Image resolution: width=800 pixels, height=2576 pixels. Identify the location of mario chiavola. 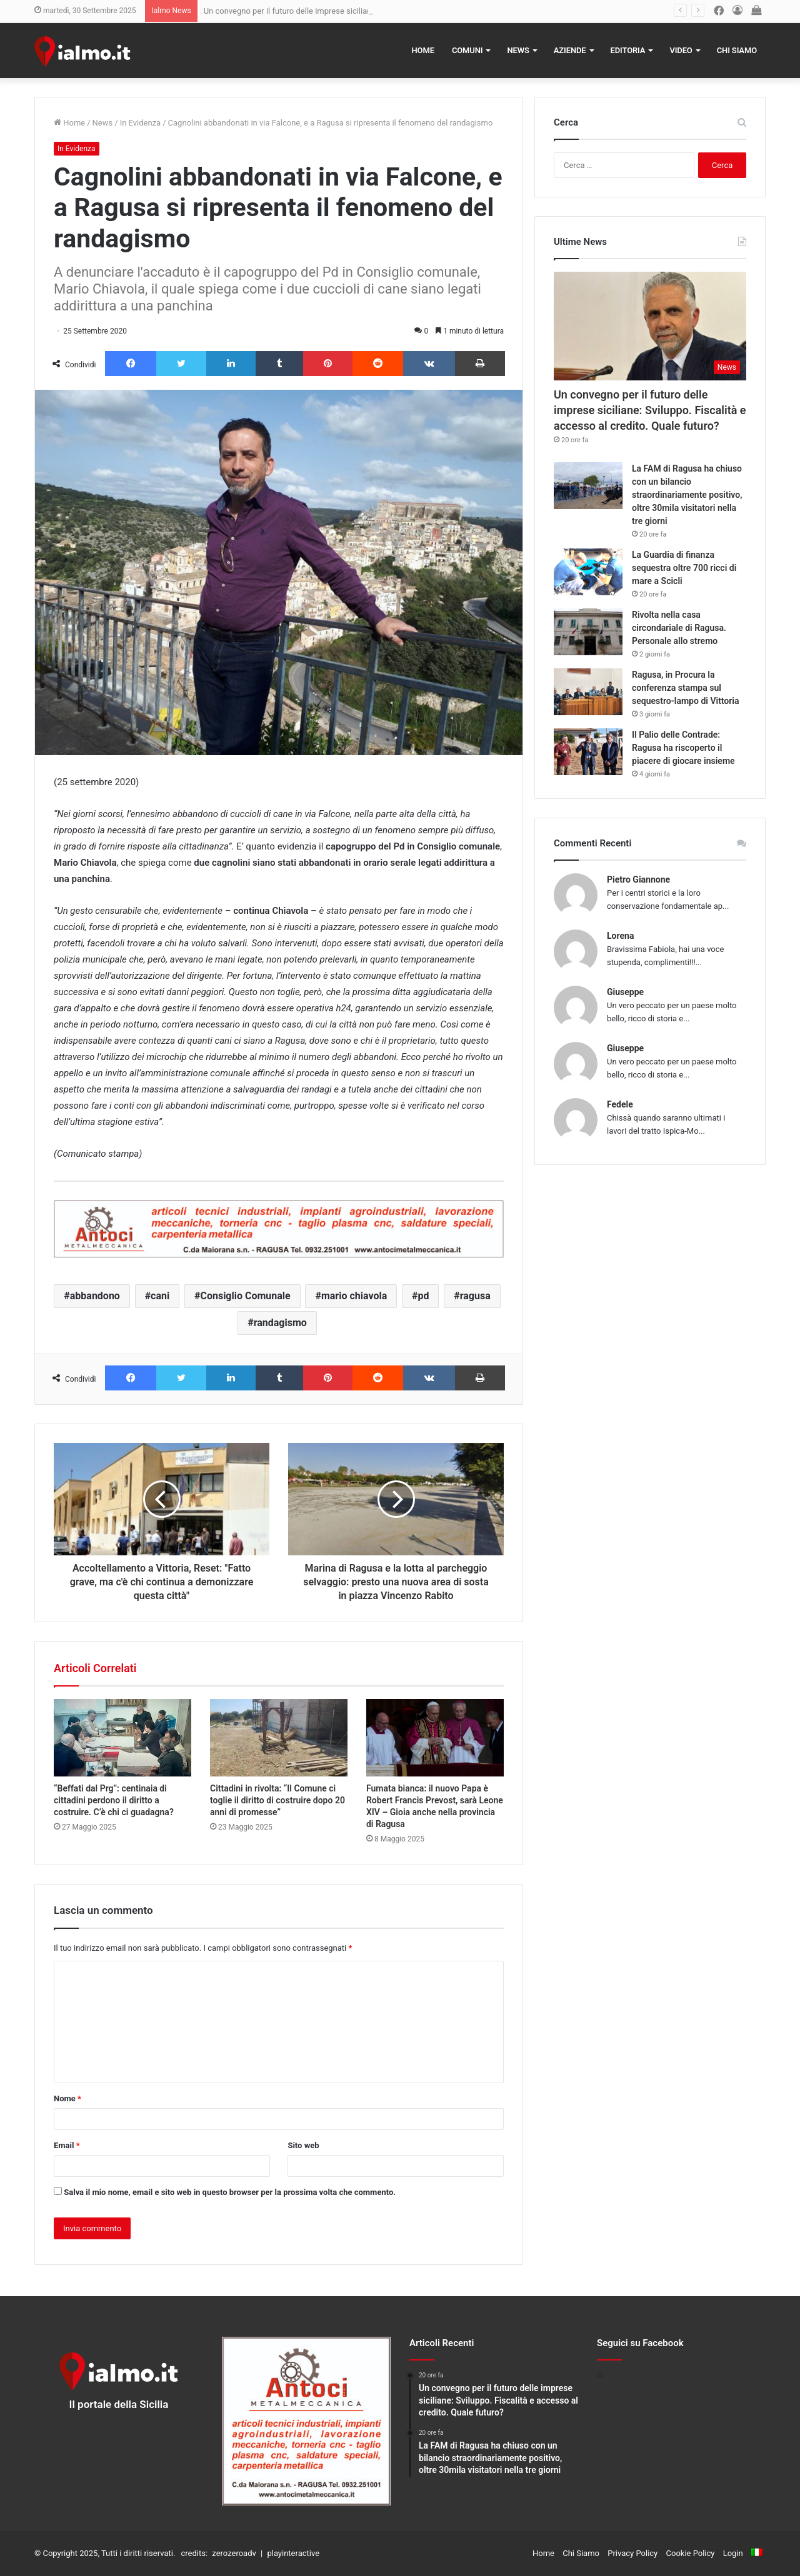
(354, 1296).